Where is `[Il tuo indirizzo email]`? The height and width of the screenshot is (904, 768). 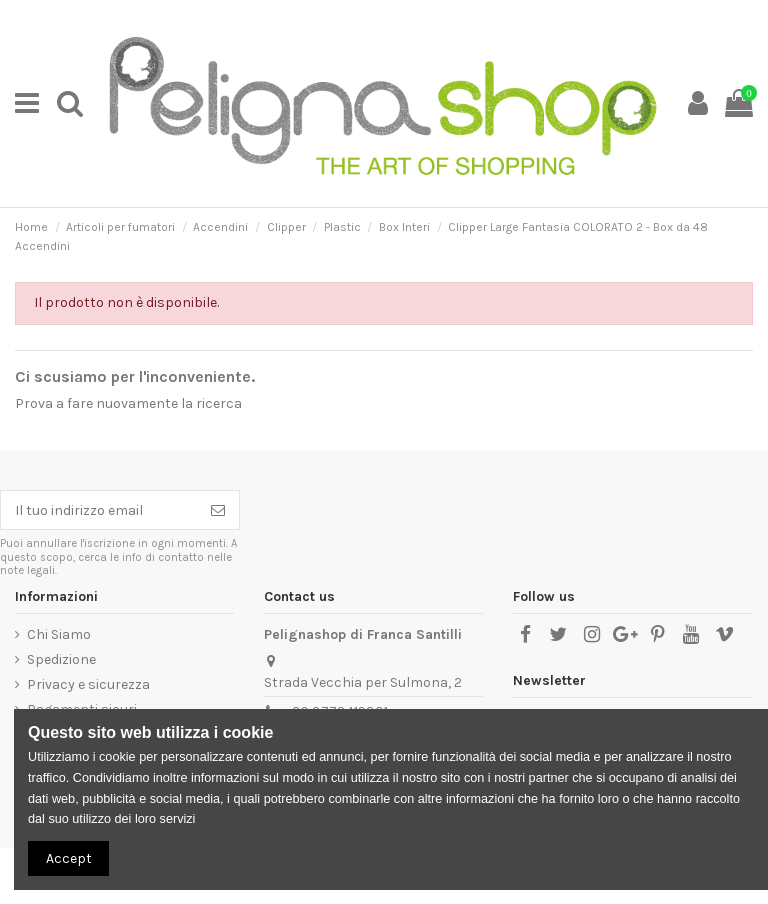
[Il tuo indirizzo email] is located at coordinates (99, 510).